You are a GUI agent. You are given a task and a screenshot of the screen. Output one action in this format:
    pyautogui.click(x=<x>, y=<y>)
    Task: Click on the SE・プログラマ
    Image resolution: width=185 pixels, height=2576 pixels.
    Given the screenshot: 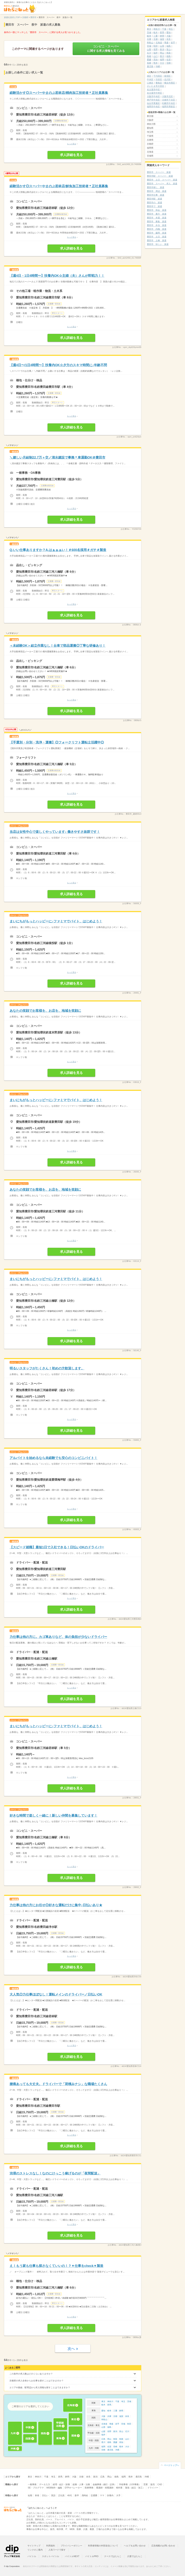 What is the action you would take?
    pyautogui.click(x=36, y=2487)
    